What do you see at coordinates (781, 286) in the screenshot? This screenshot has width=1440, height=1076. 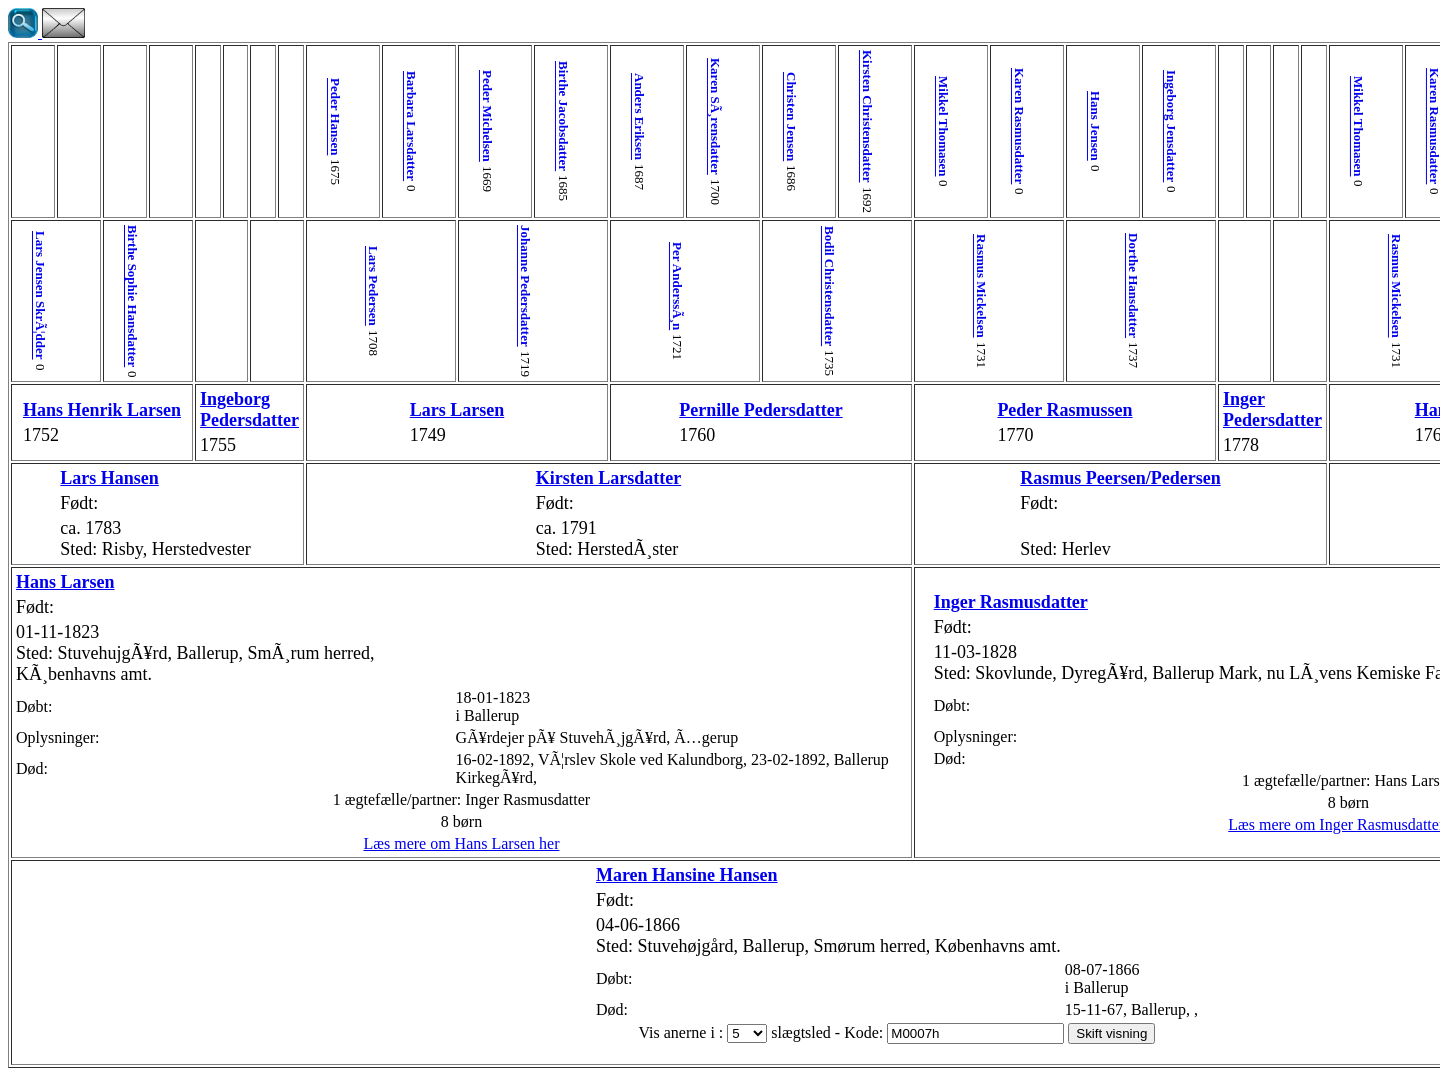 I see `Rasmus Mickelsen` at bounding box center [781, 286].